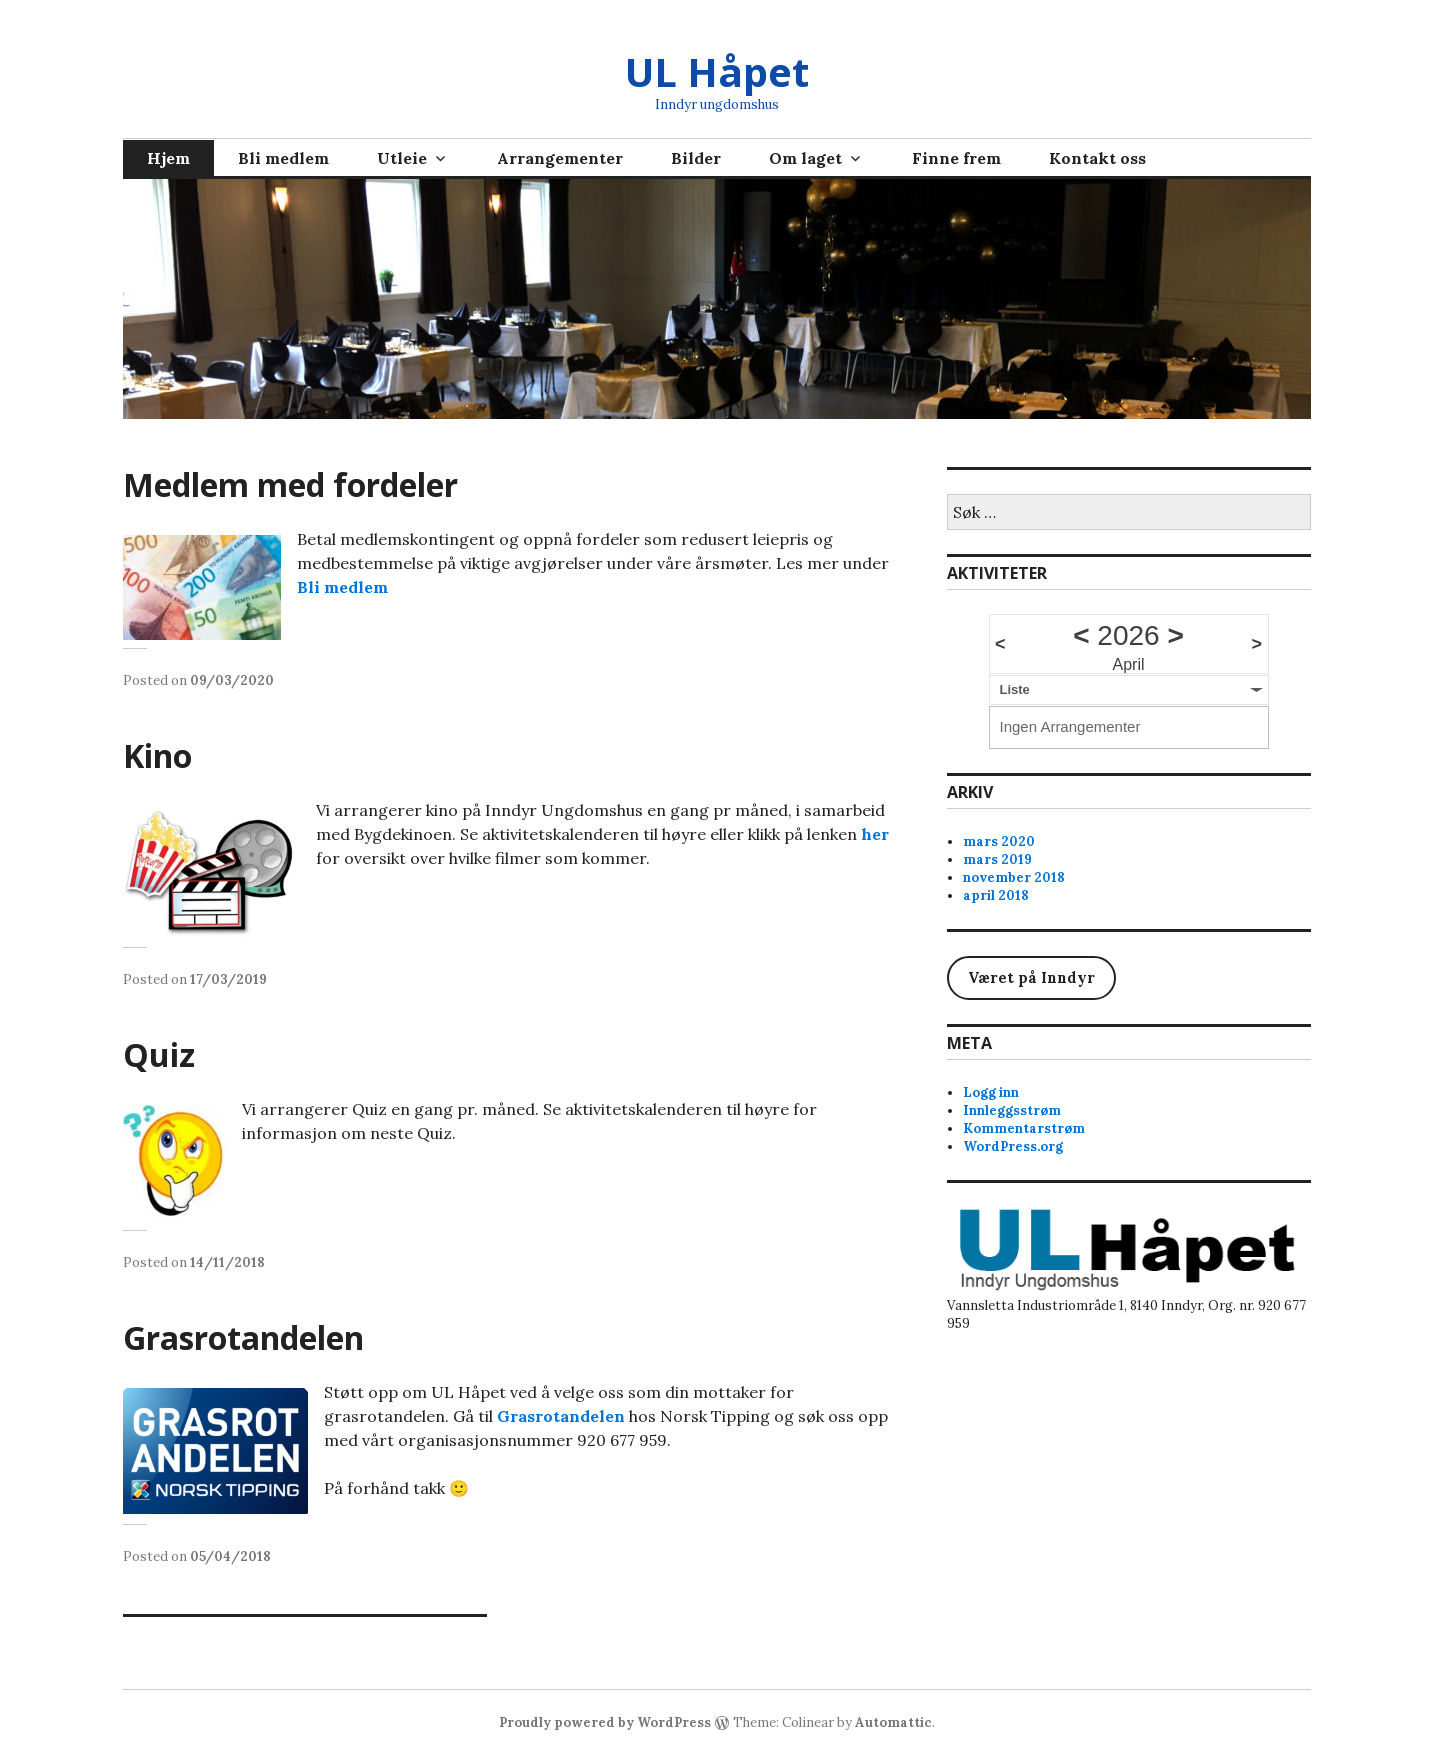  I want to click on Været på Inndyr, so click(1031, 977).